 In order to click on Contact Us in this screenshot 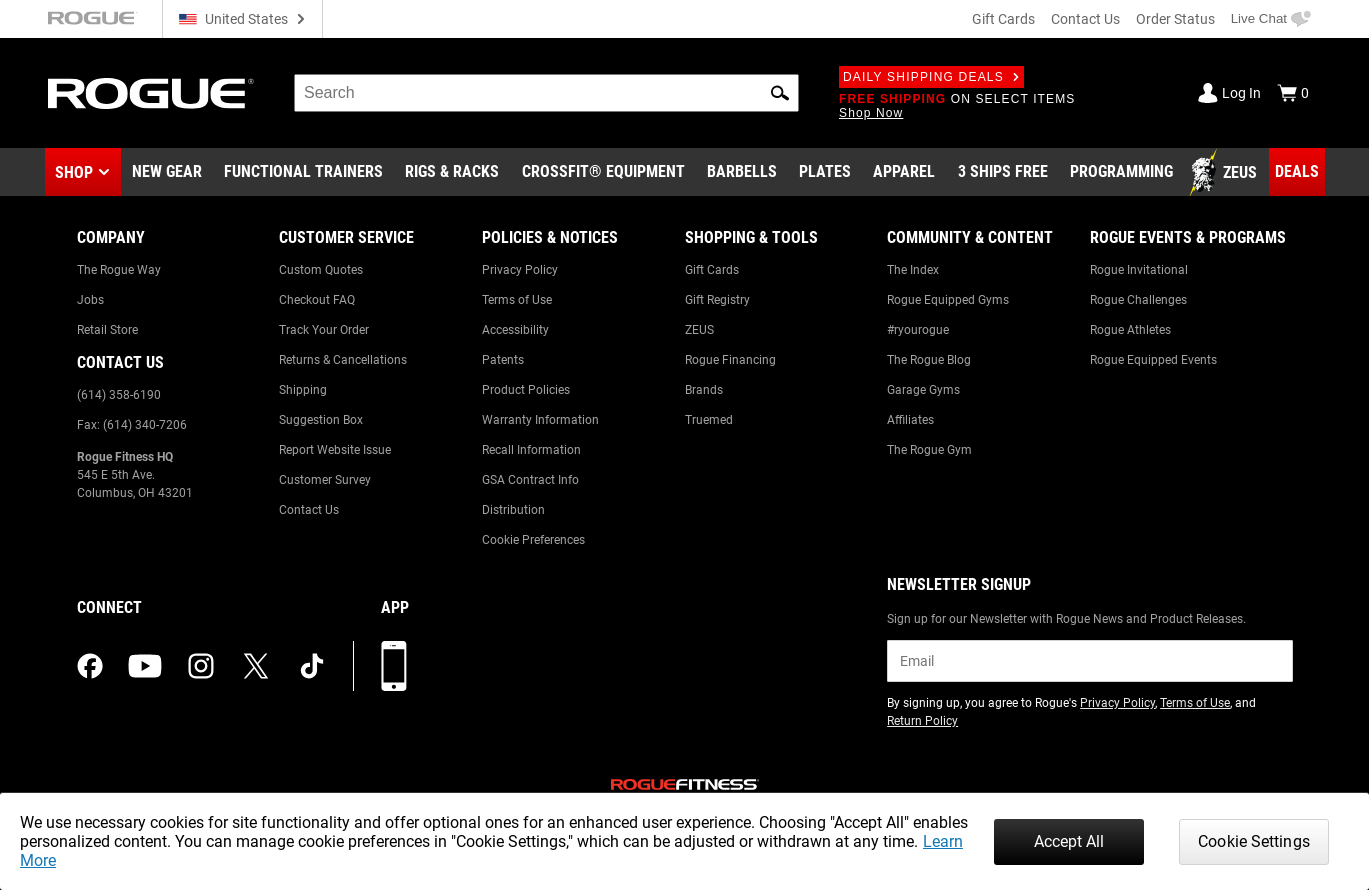, I will do `click(1085, 19)`.